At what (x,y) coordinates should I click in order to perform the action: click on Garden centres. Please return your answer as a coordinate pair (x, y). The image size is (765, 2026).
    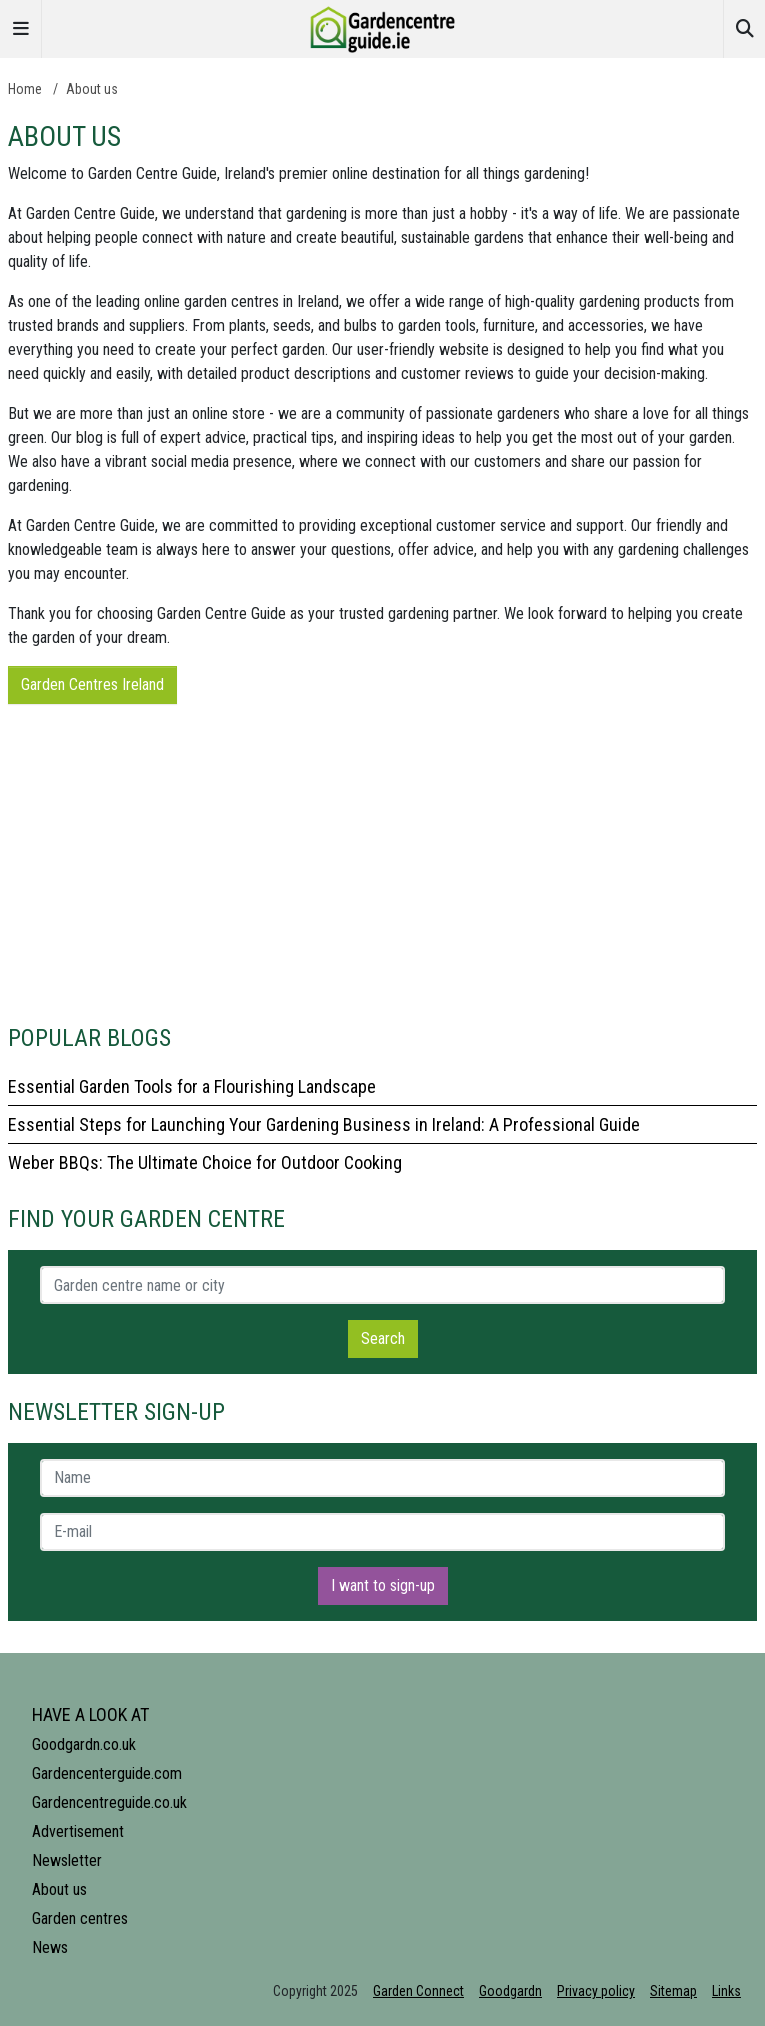
    Looking at the image, I should click on (80, 1918).